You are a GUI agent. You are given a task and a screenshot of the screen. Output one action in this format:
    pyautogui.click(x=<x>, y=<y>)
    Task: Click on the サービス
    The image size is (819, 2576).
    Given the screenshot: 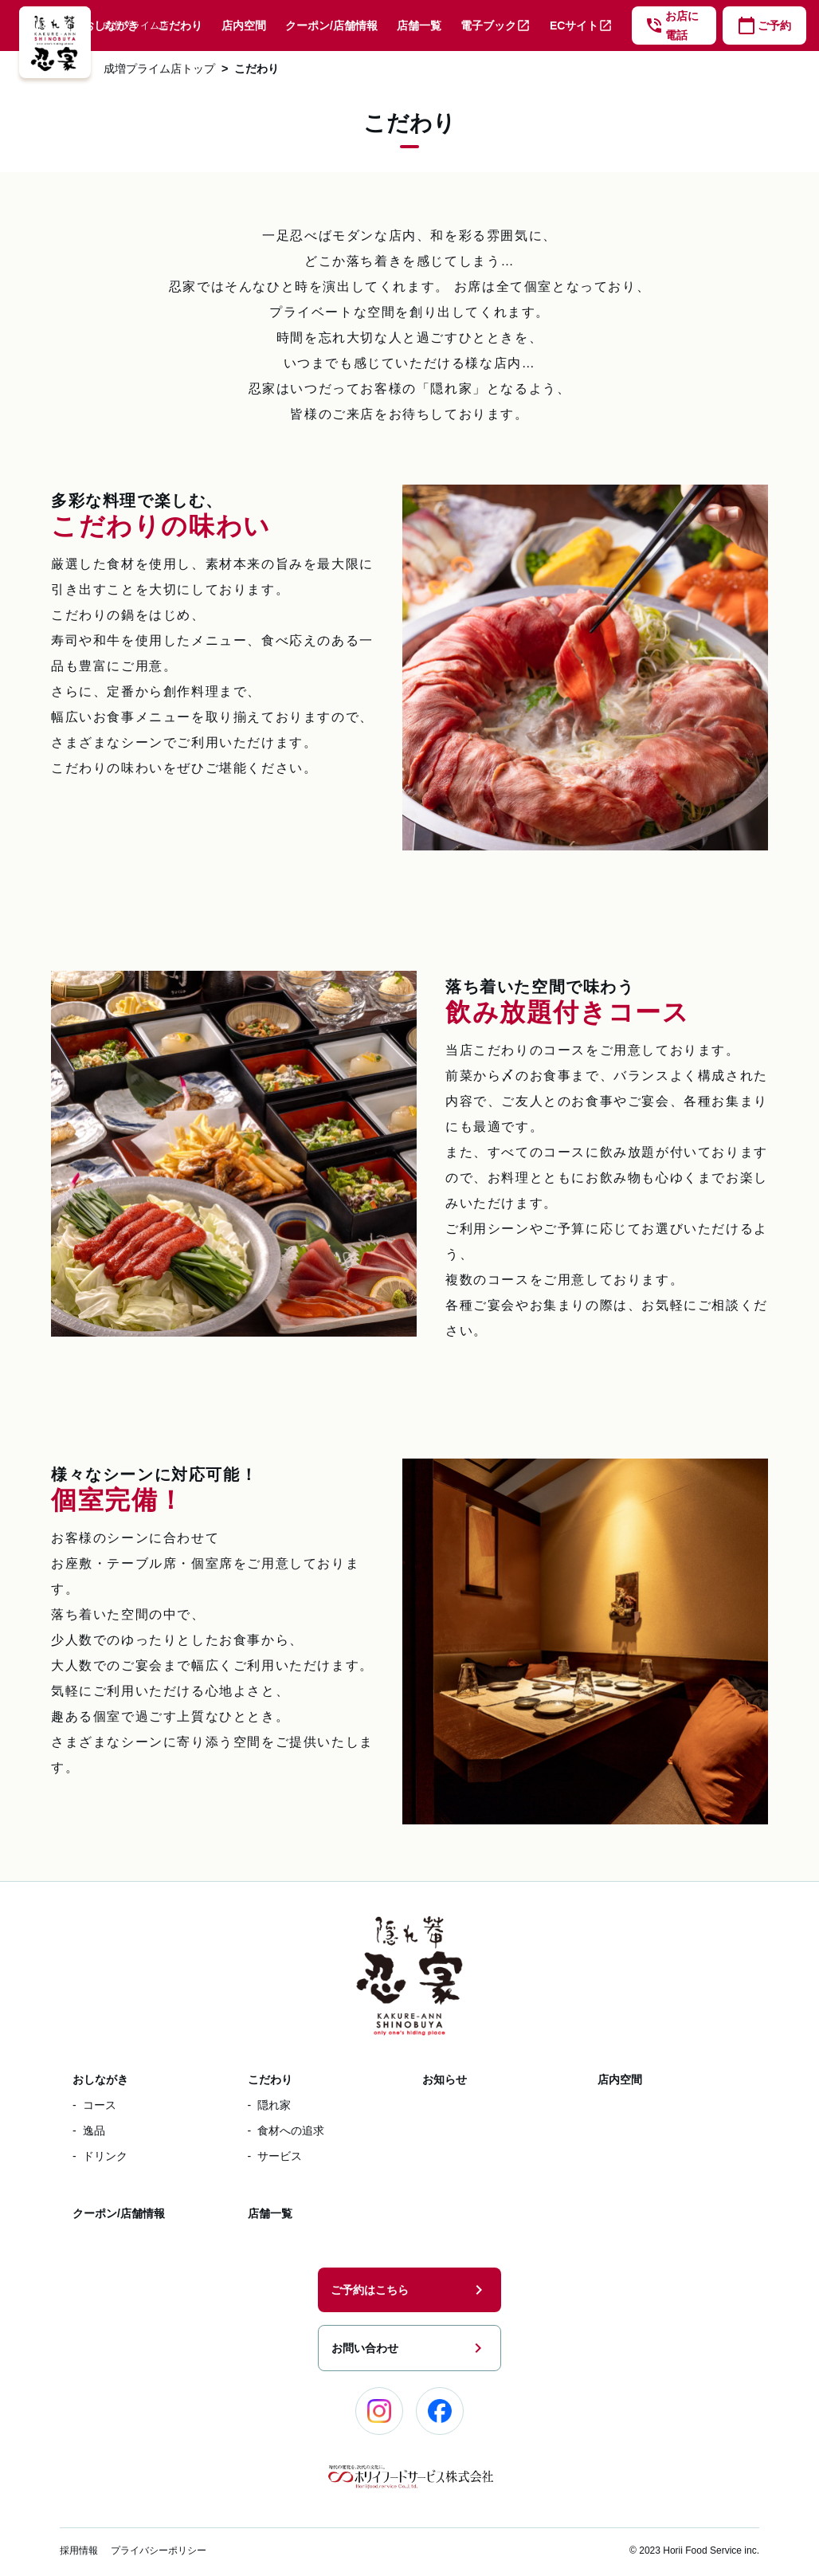 What is the action you would take?
    pyautogui.click(x=279, y=2156)
    